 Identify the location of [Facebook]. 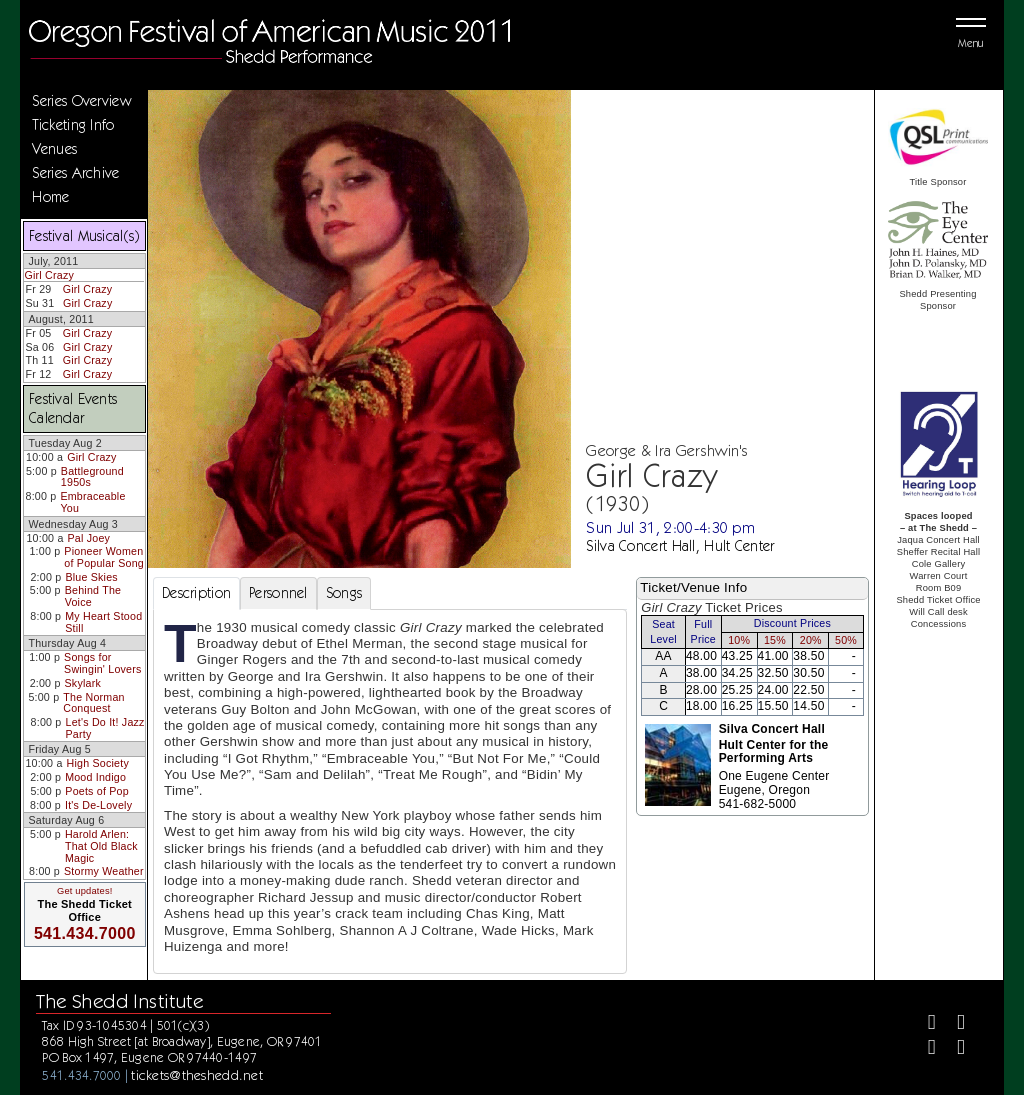
(923, 1024).